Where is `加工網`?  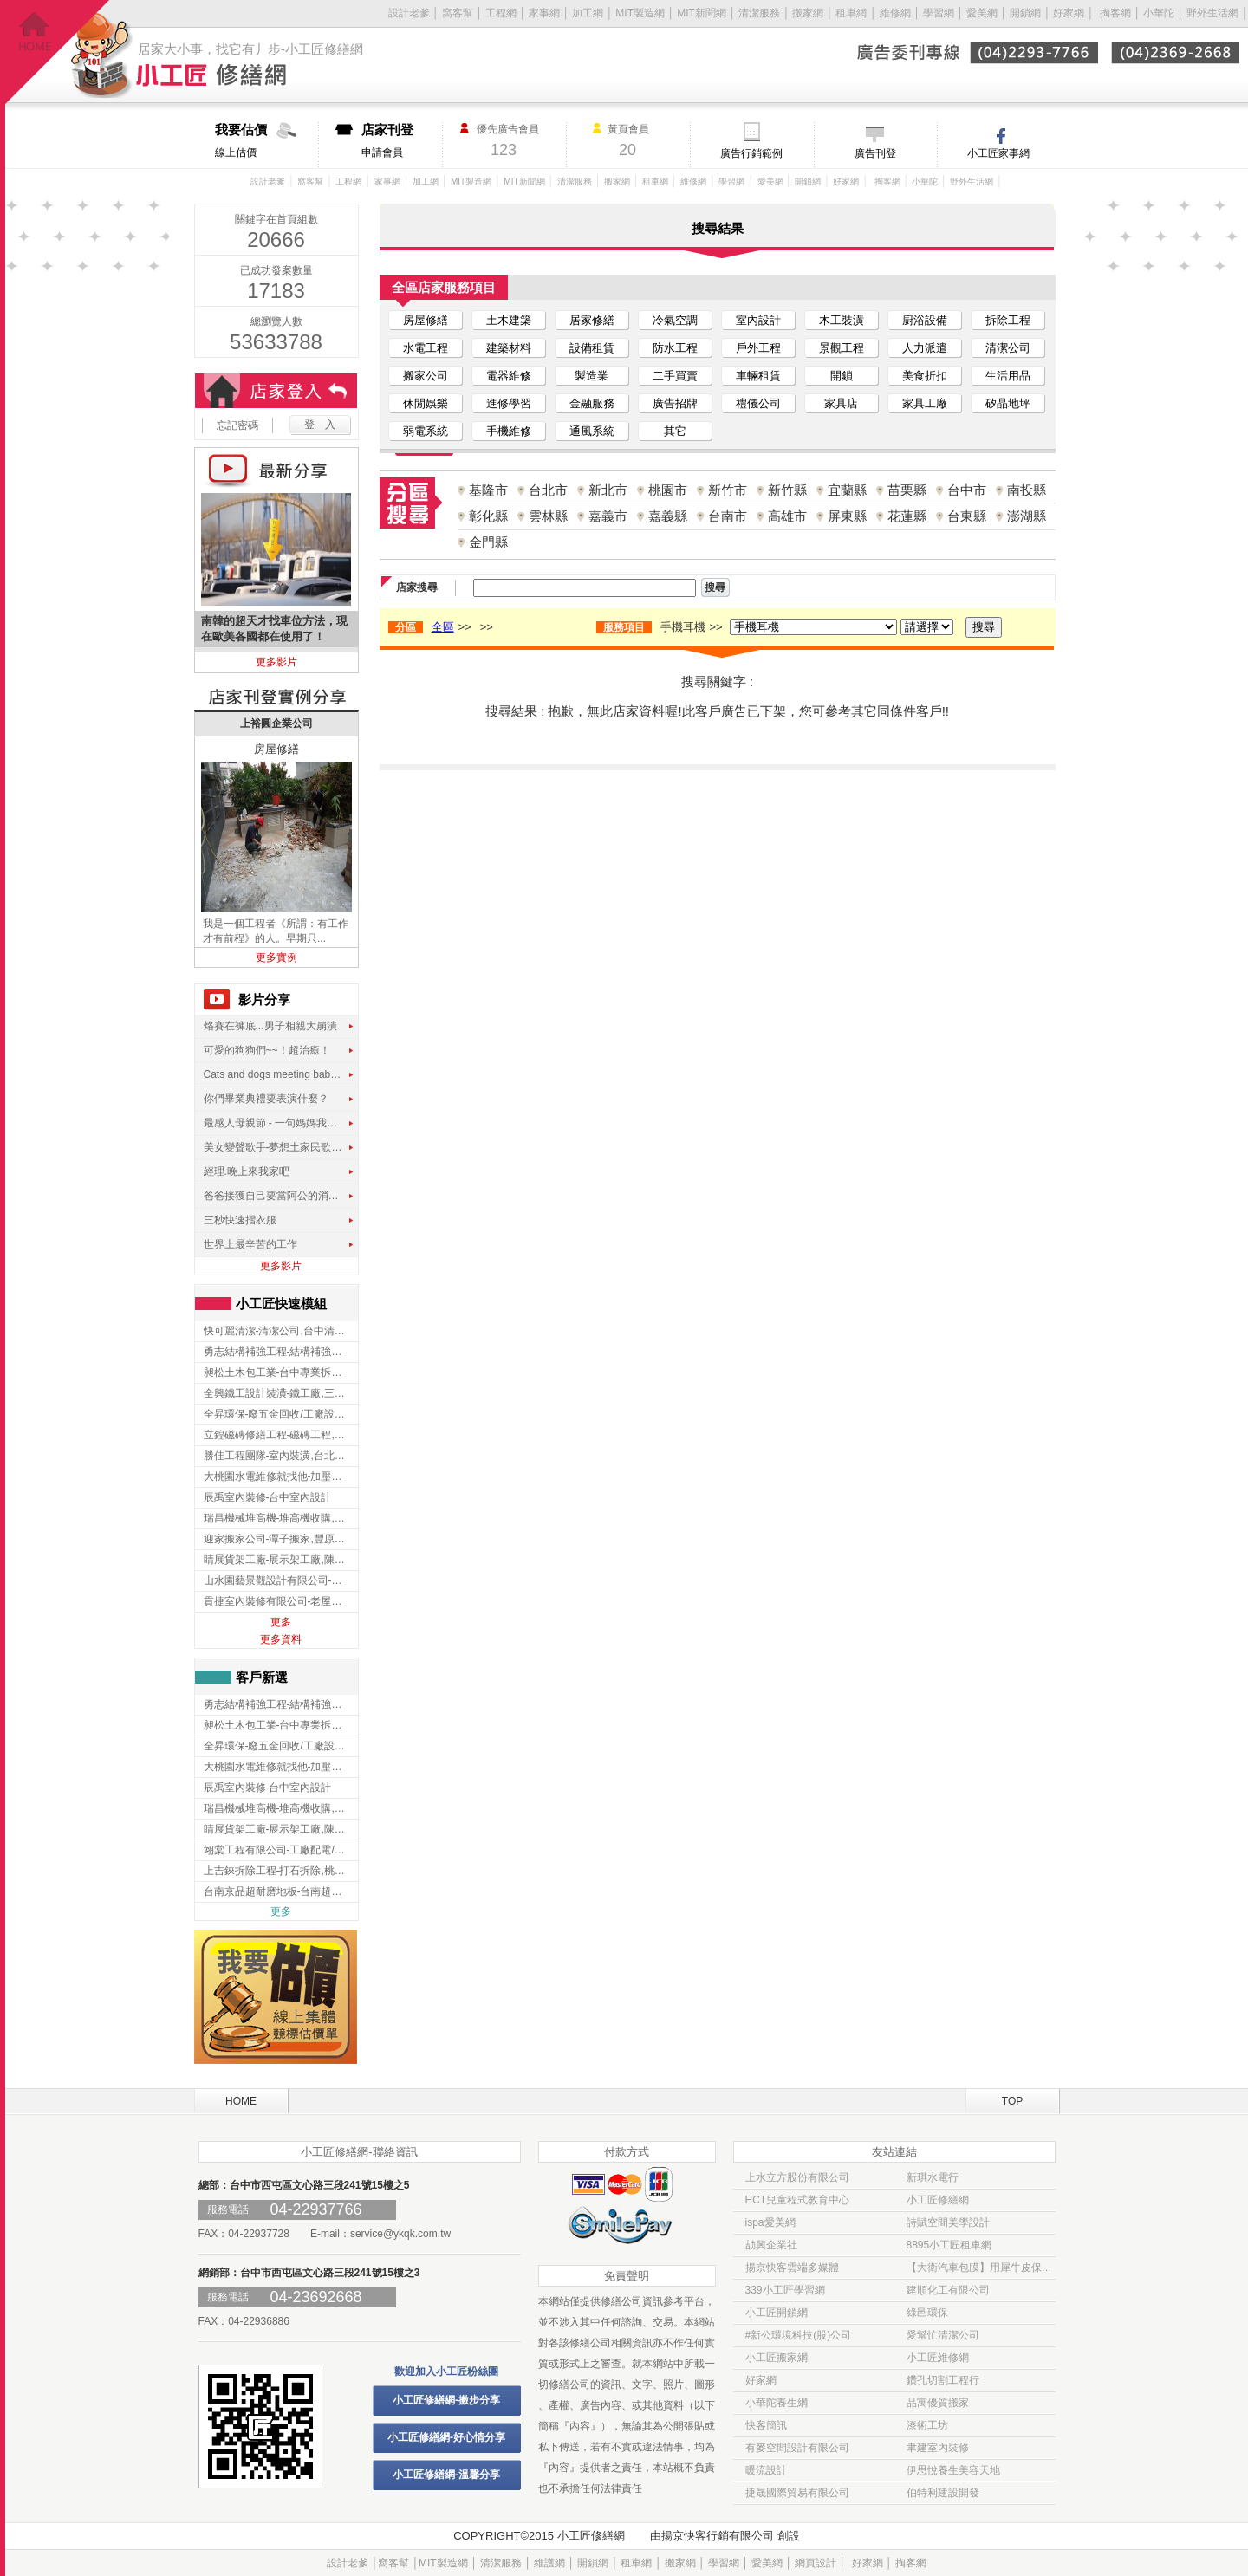 加工網 is located at coordinates (587, 13).